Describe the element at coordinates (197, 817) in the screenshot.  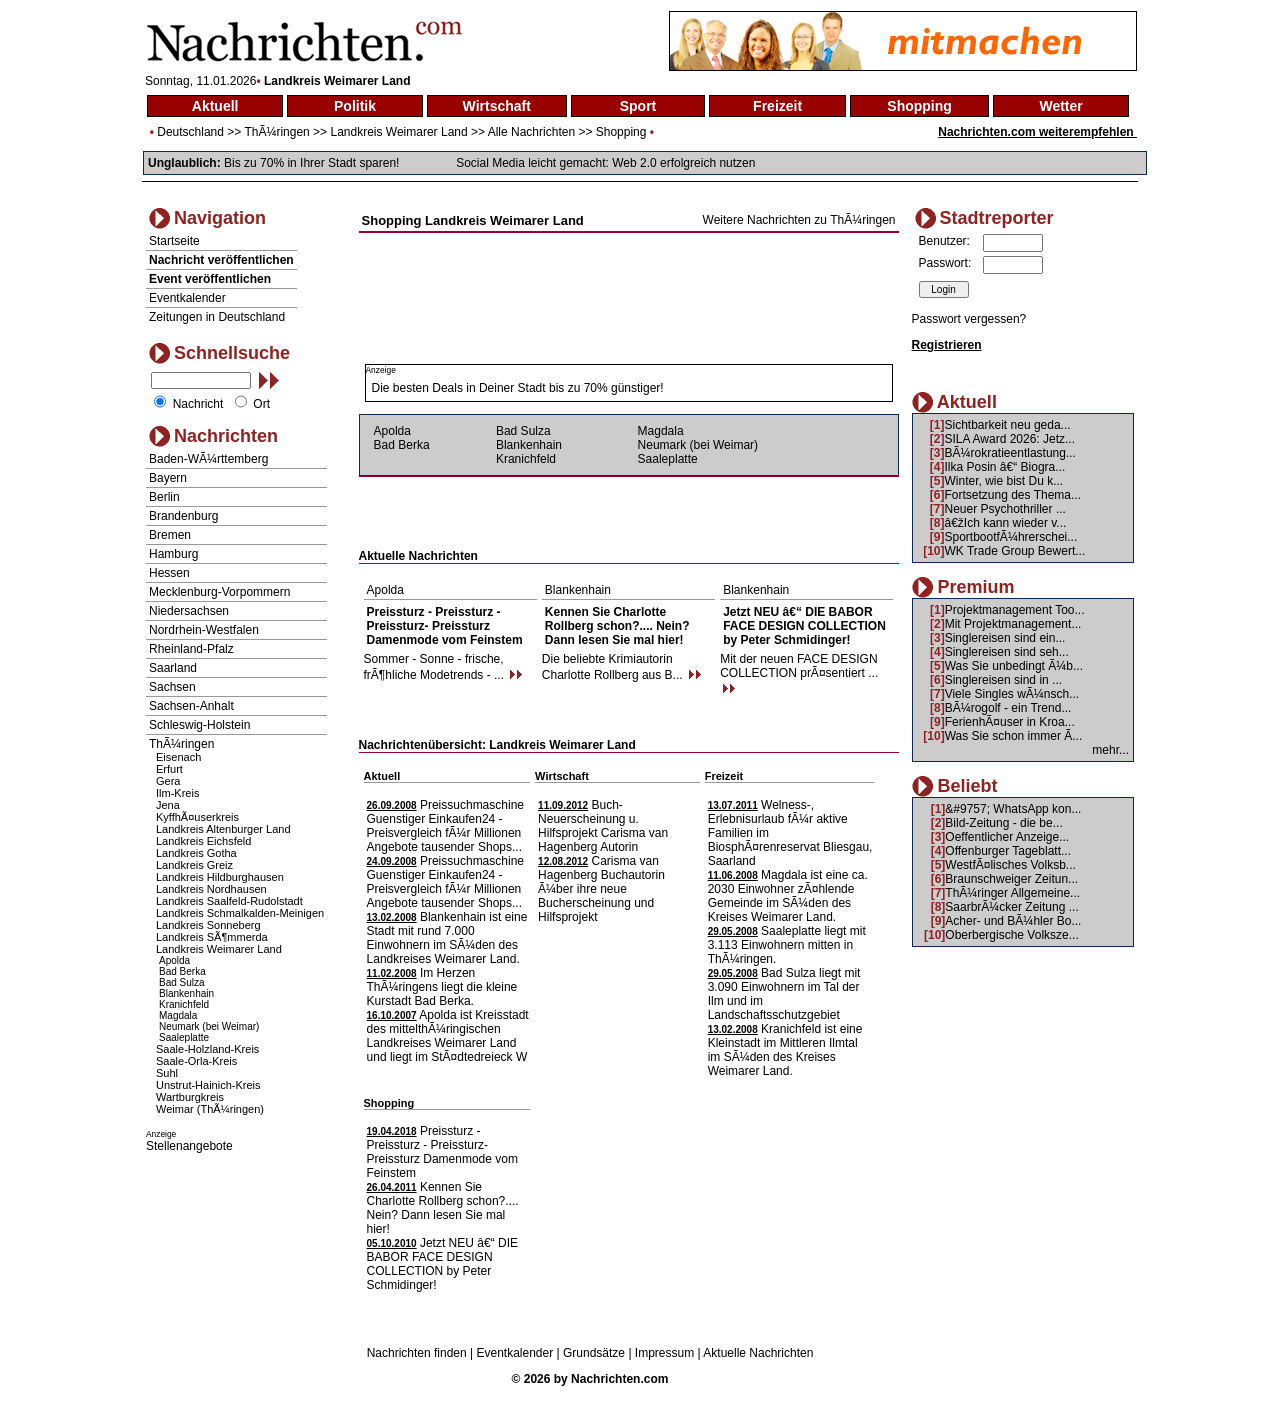
I see `KyffhÃ¤userkreis` at that location.